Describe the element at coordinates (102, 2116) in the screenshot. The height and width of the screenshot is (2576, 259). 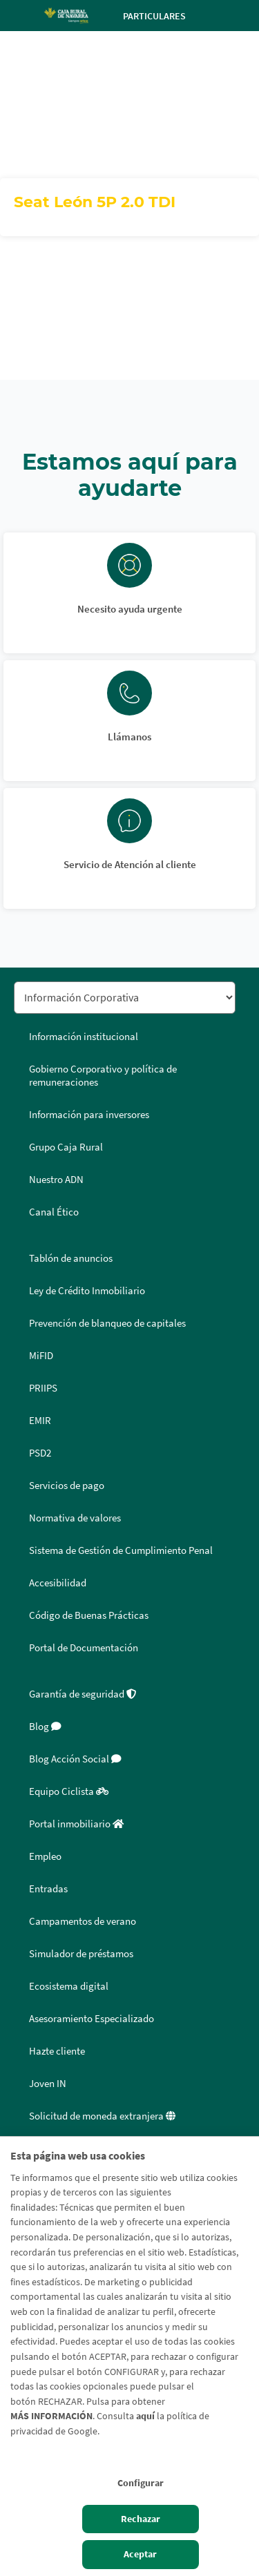
I see `Solicitud de moneda extranjera` at that location.